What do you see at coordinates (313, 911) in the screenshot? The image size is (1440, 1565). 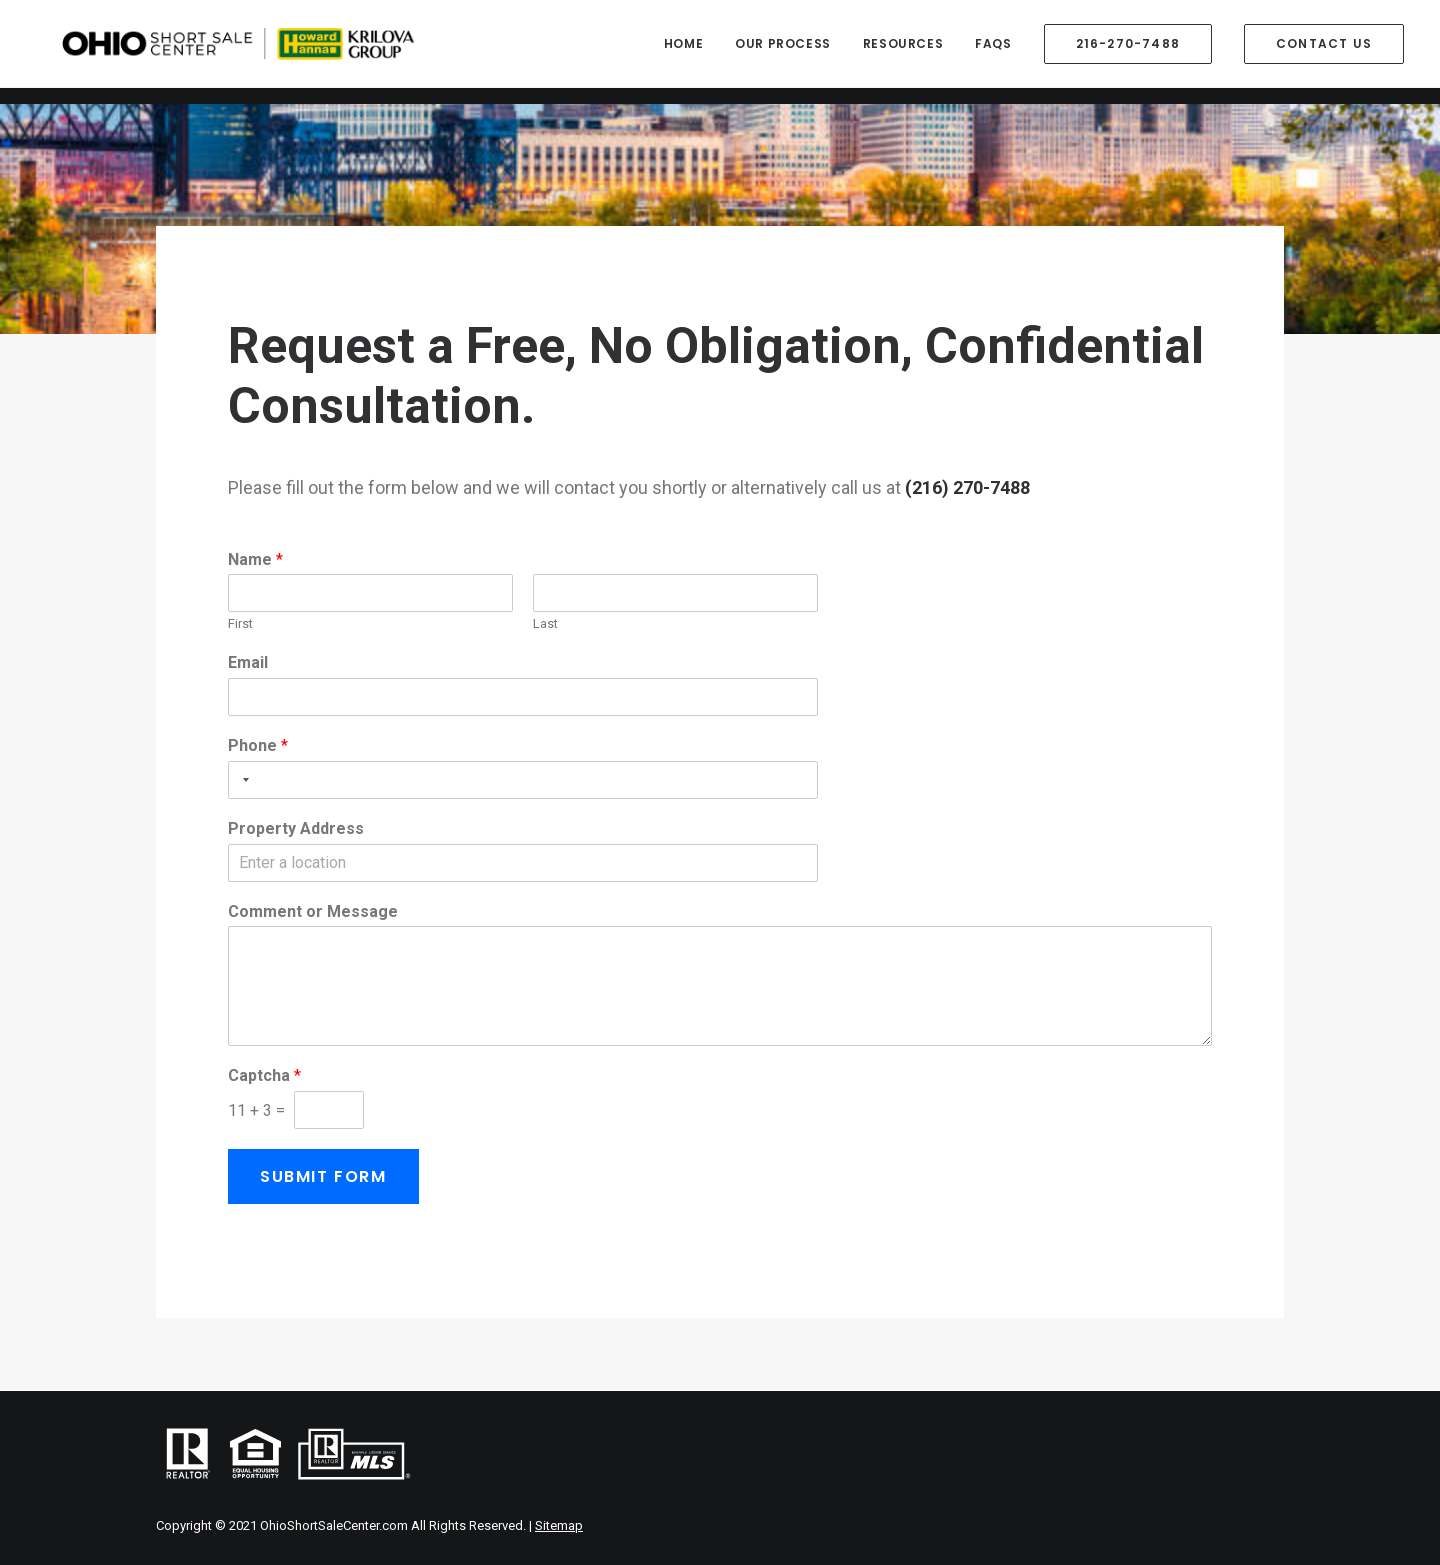 I see `Comment or Message` at bounding box center [313, 911].